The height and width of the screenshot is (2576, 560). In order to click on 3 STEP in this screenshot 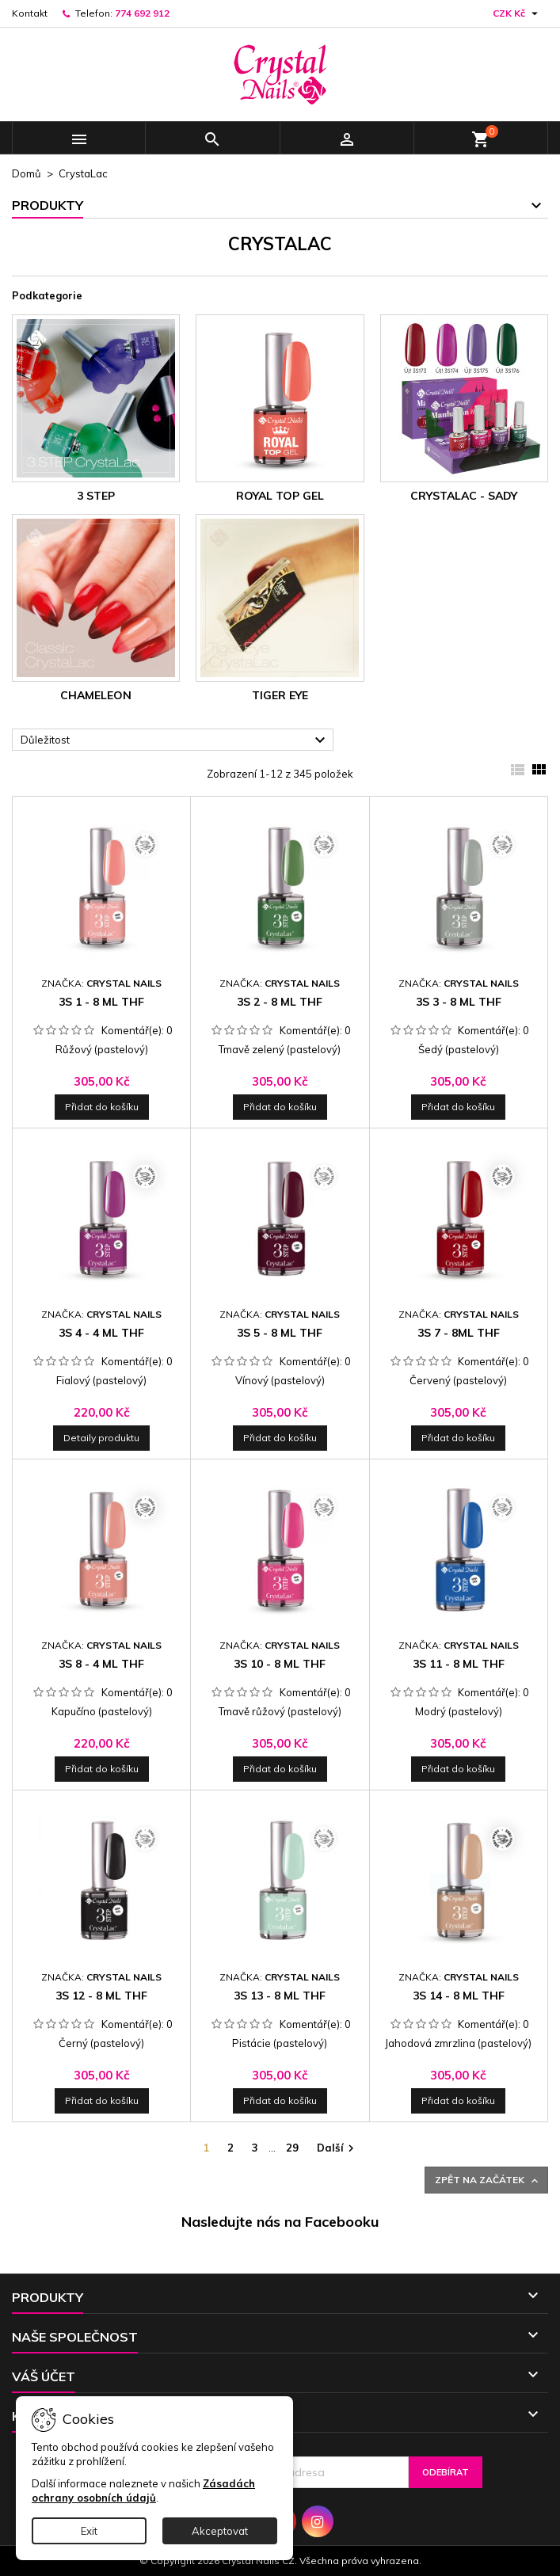, I will do `click(96, 496)`.